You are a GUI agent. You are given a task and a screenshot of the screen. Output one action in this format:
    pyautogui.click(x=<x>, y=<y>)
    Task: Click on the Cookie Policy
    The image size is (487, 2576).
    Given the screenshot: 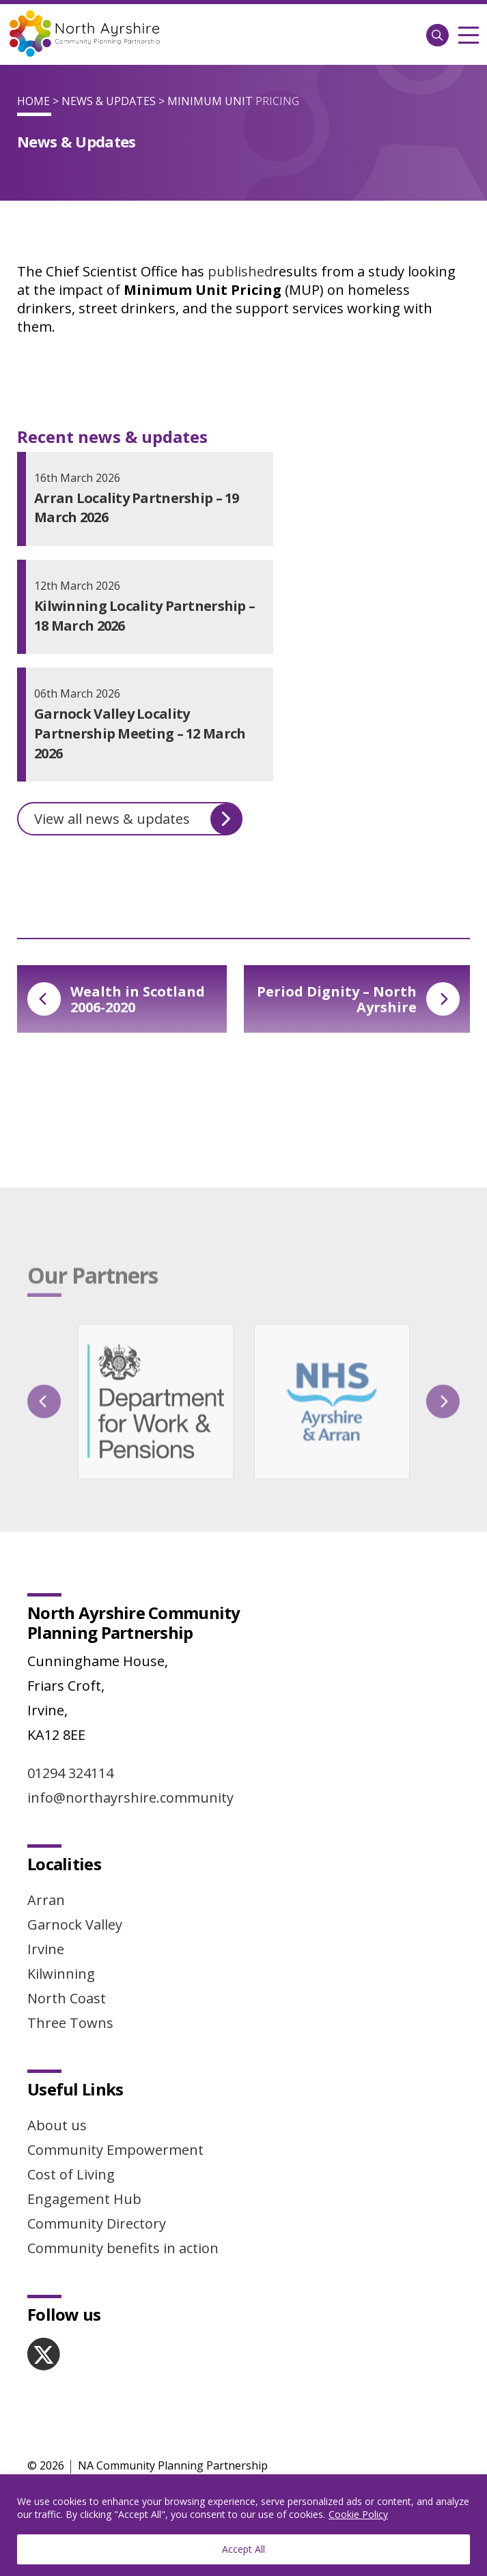 What is the action you would take?
    pyautogui.click(x=358, y=2514)
    